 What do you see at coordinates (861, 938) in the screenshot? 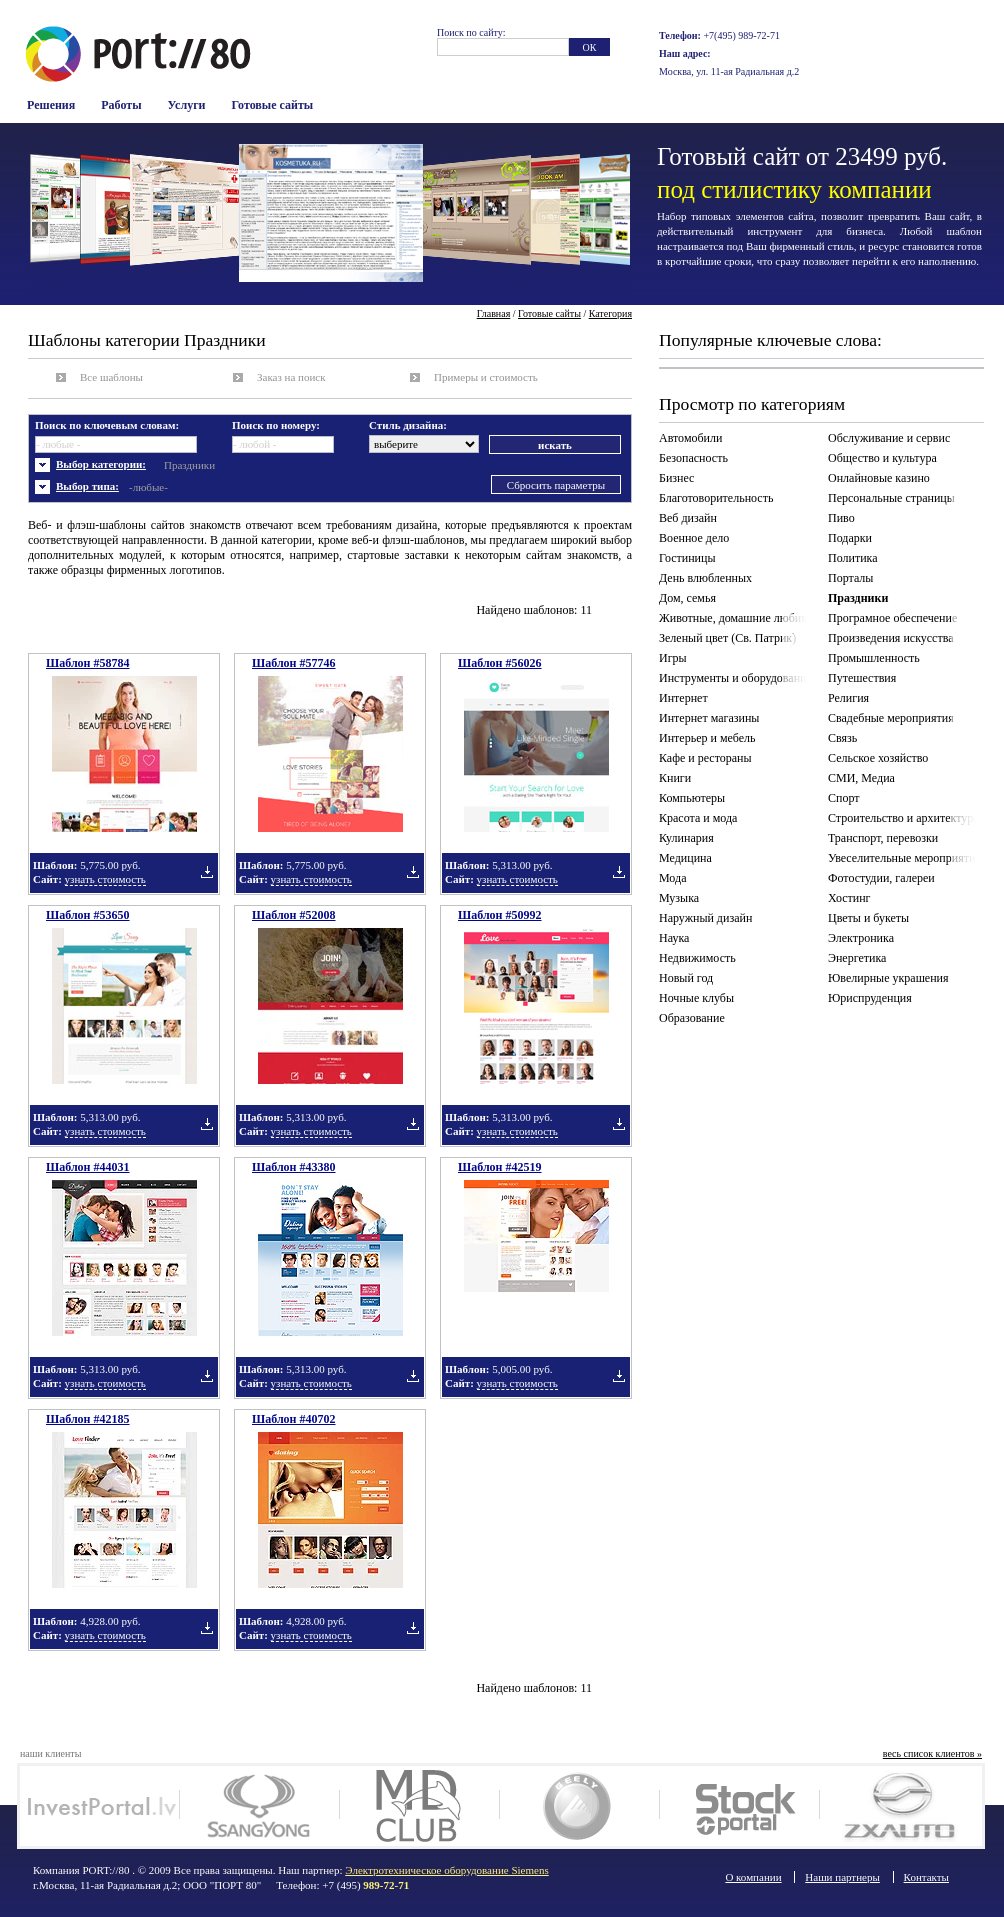
I see `Электроника` at bounding box center [861, 938].